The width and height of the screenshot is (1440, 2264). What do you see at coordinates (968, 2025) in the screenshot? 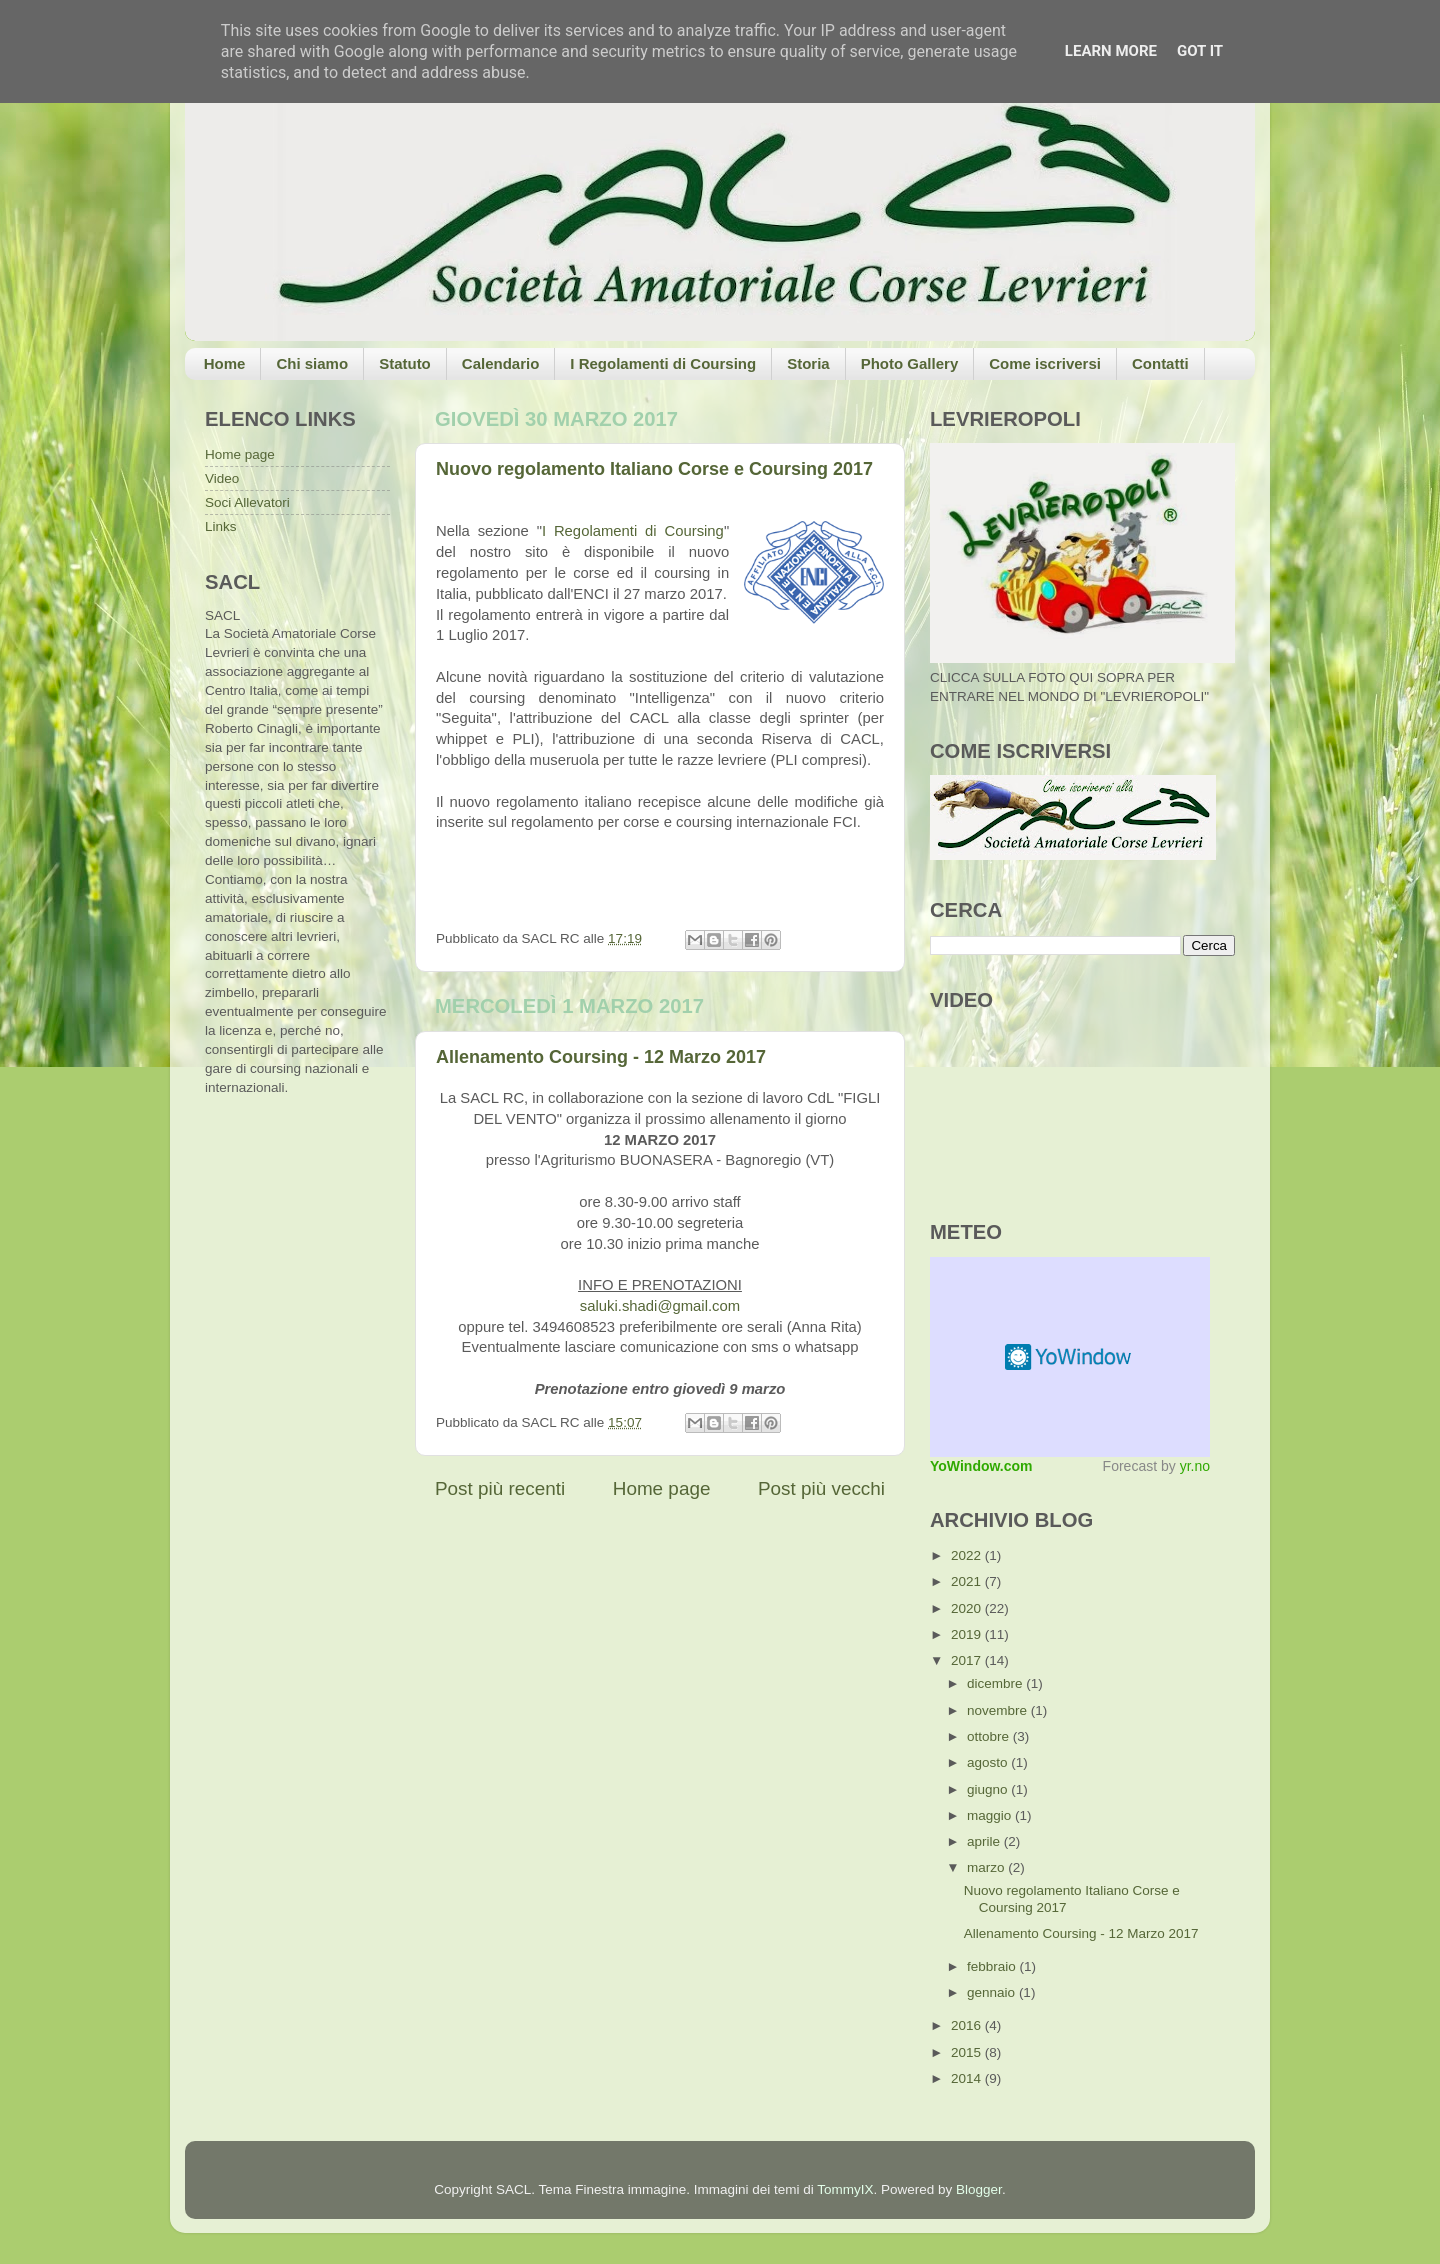
I see `2016` at bounding box center [968, 2025].